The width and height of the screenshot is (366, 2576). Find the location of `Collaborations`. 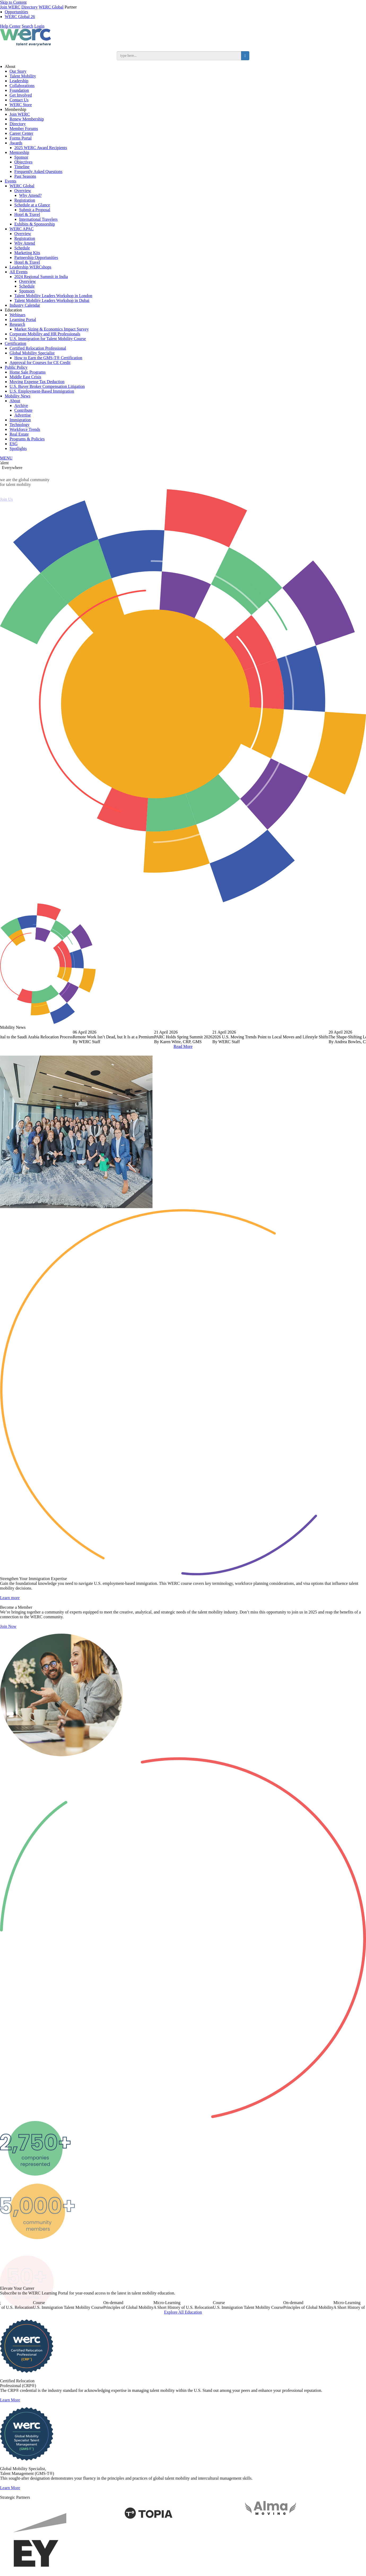

Collaborations is located at coordinates (22, 85).